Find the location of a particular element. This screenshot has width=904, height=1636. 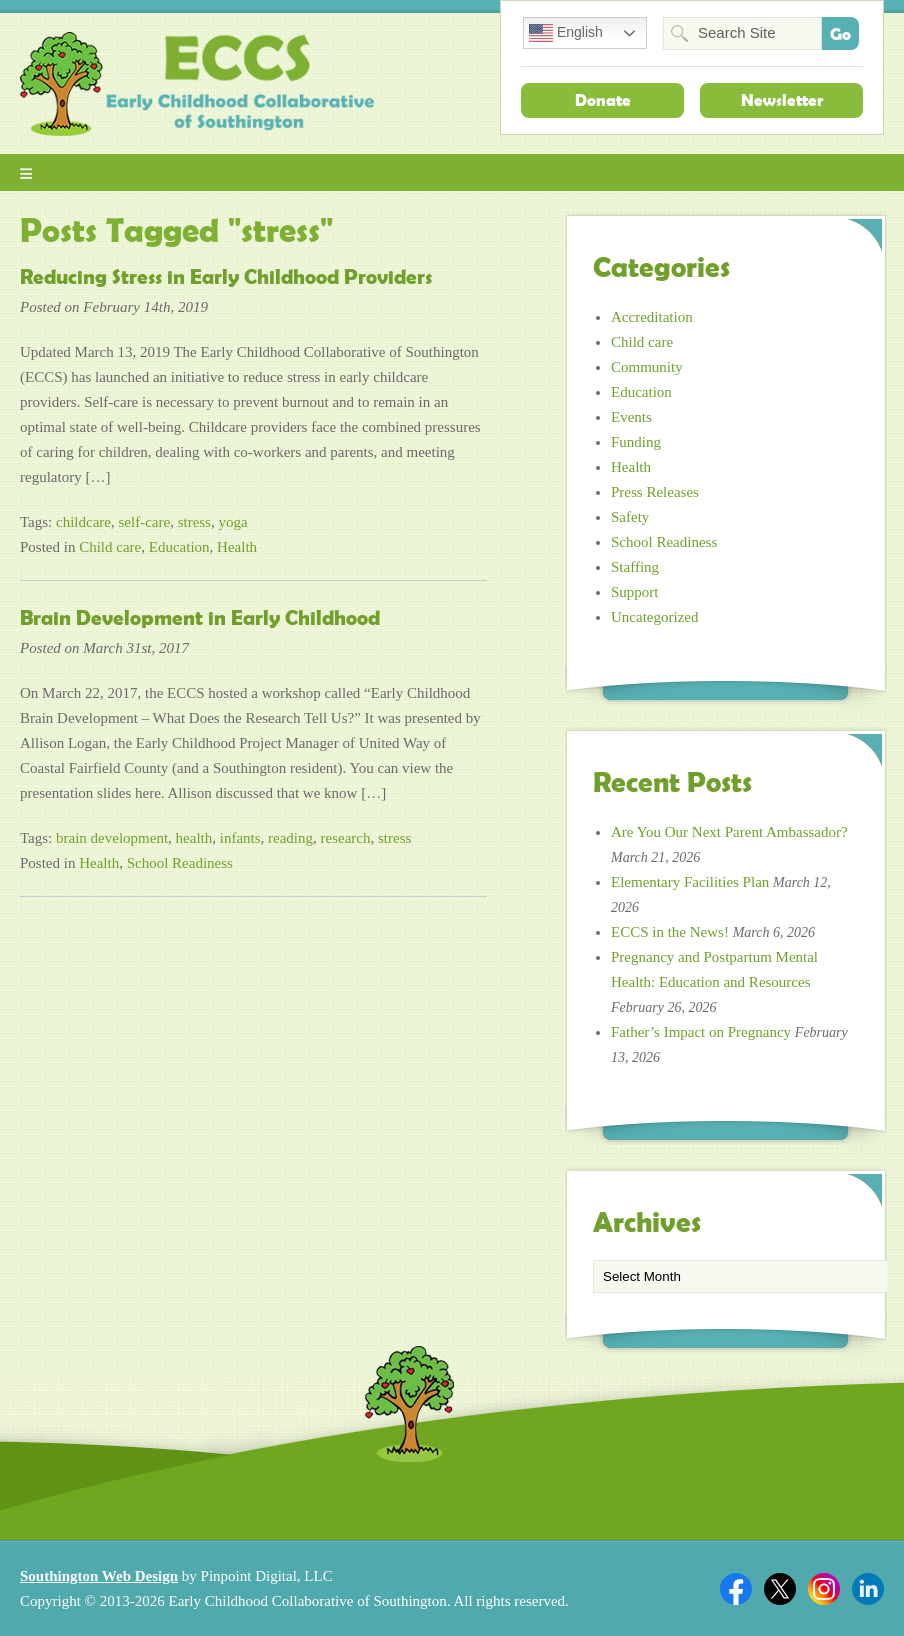

Father’s Impact on Pregnancy is located at coordinates (701, 1032).